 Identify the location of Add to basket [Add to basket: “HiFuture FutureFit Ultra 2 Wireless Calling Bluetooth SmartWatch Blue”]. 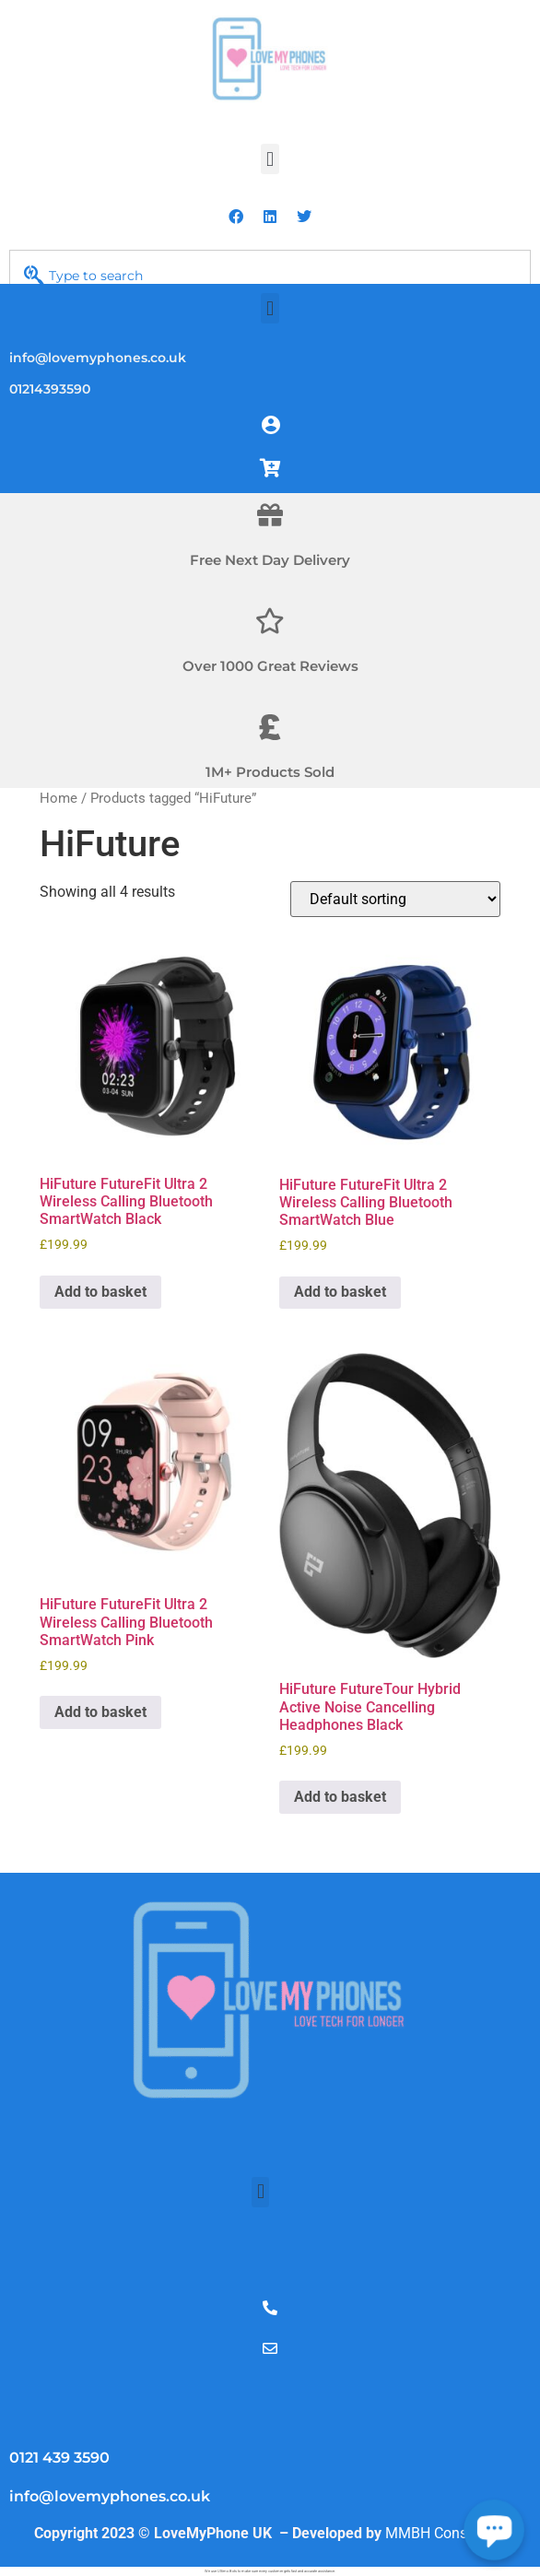
(340, 1291).